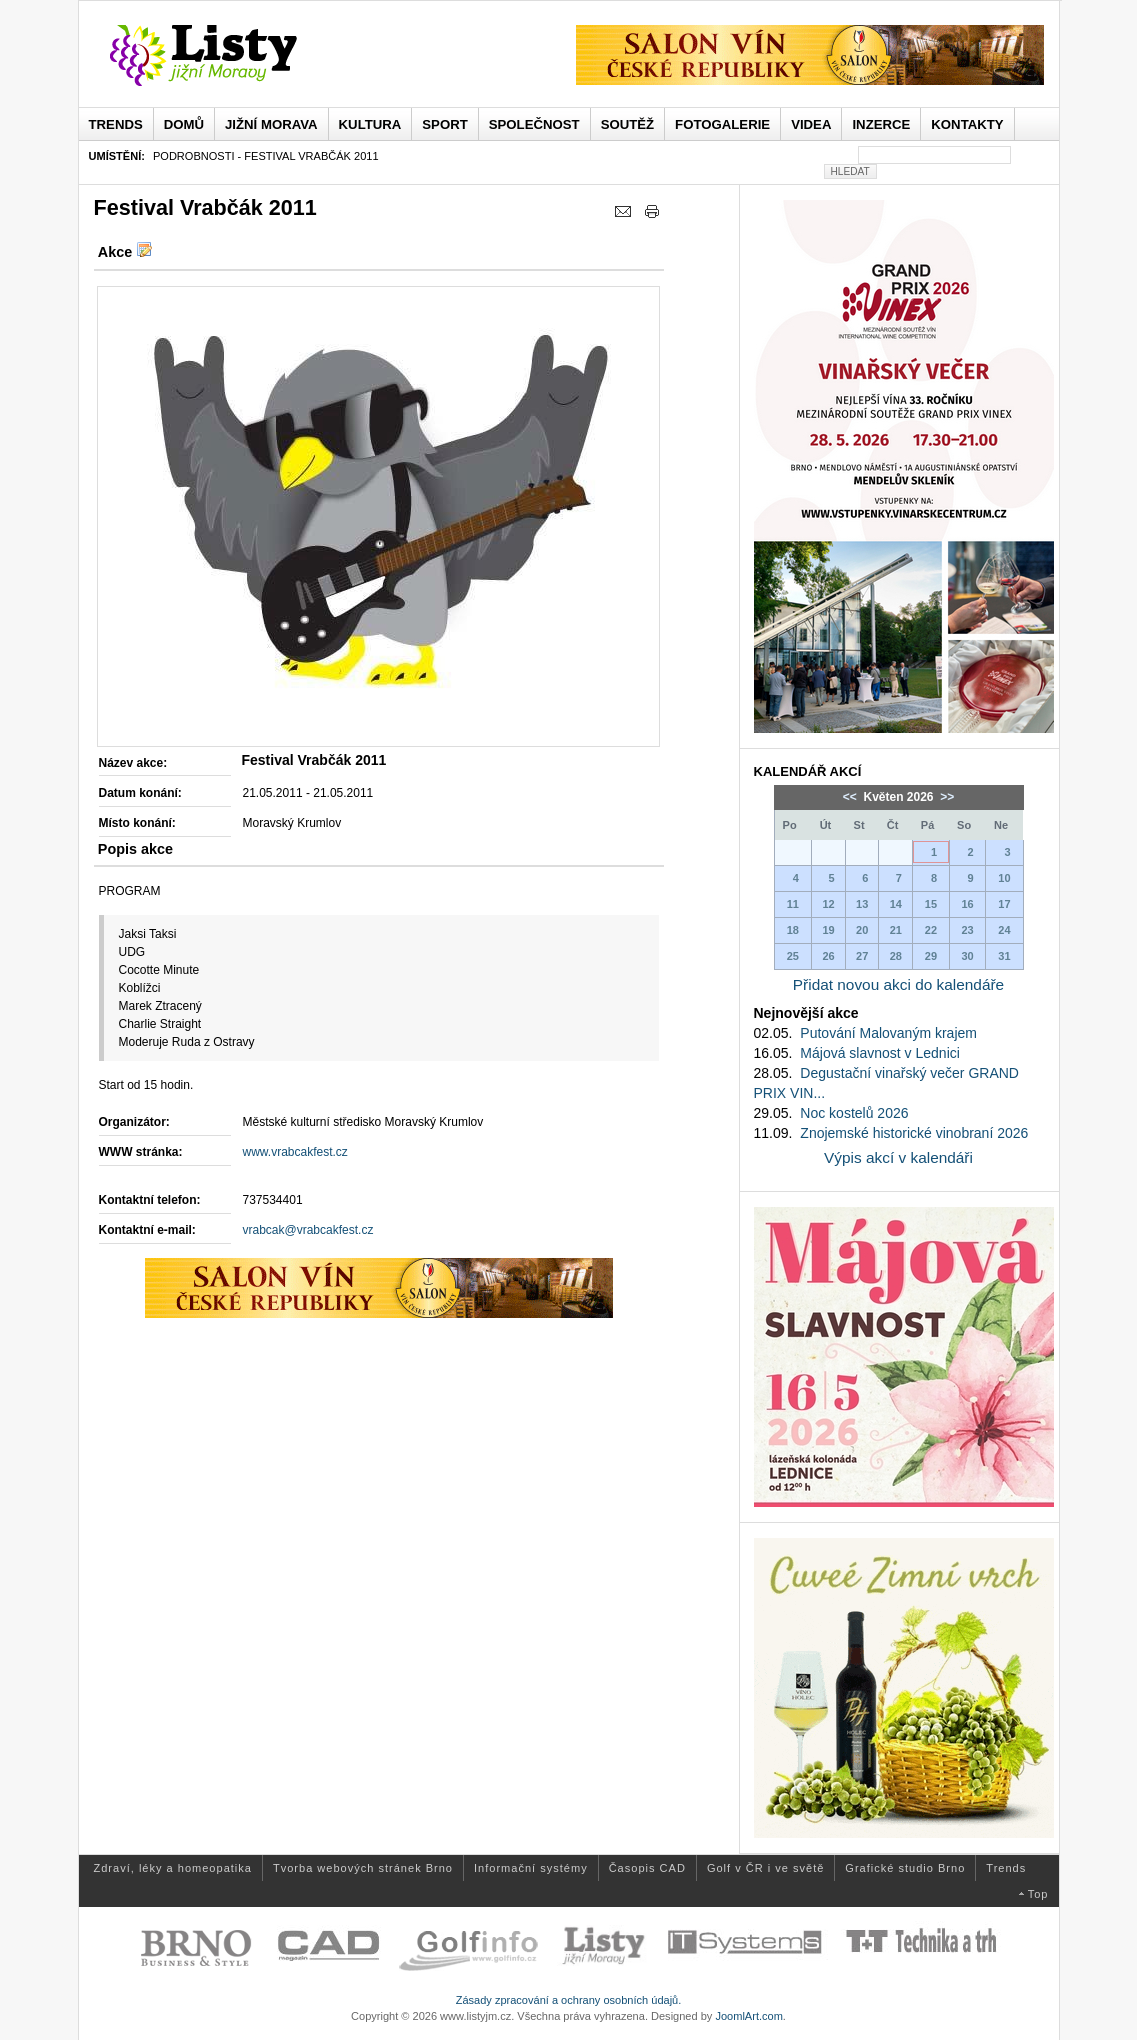 This screenshot has height=2040, width=1137. What do you see at coordinates (931, 904) in the screenshot?
I see `15` at bounding box center [931, 904].